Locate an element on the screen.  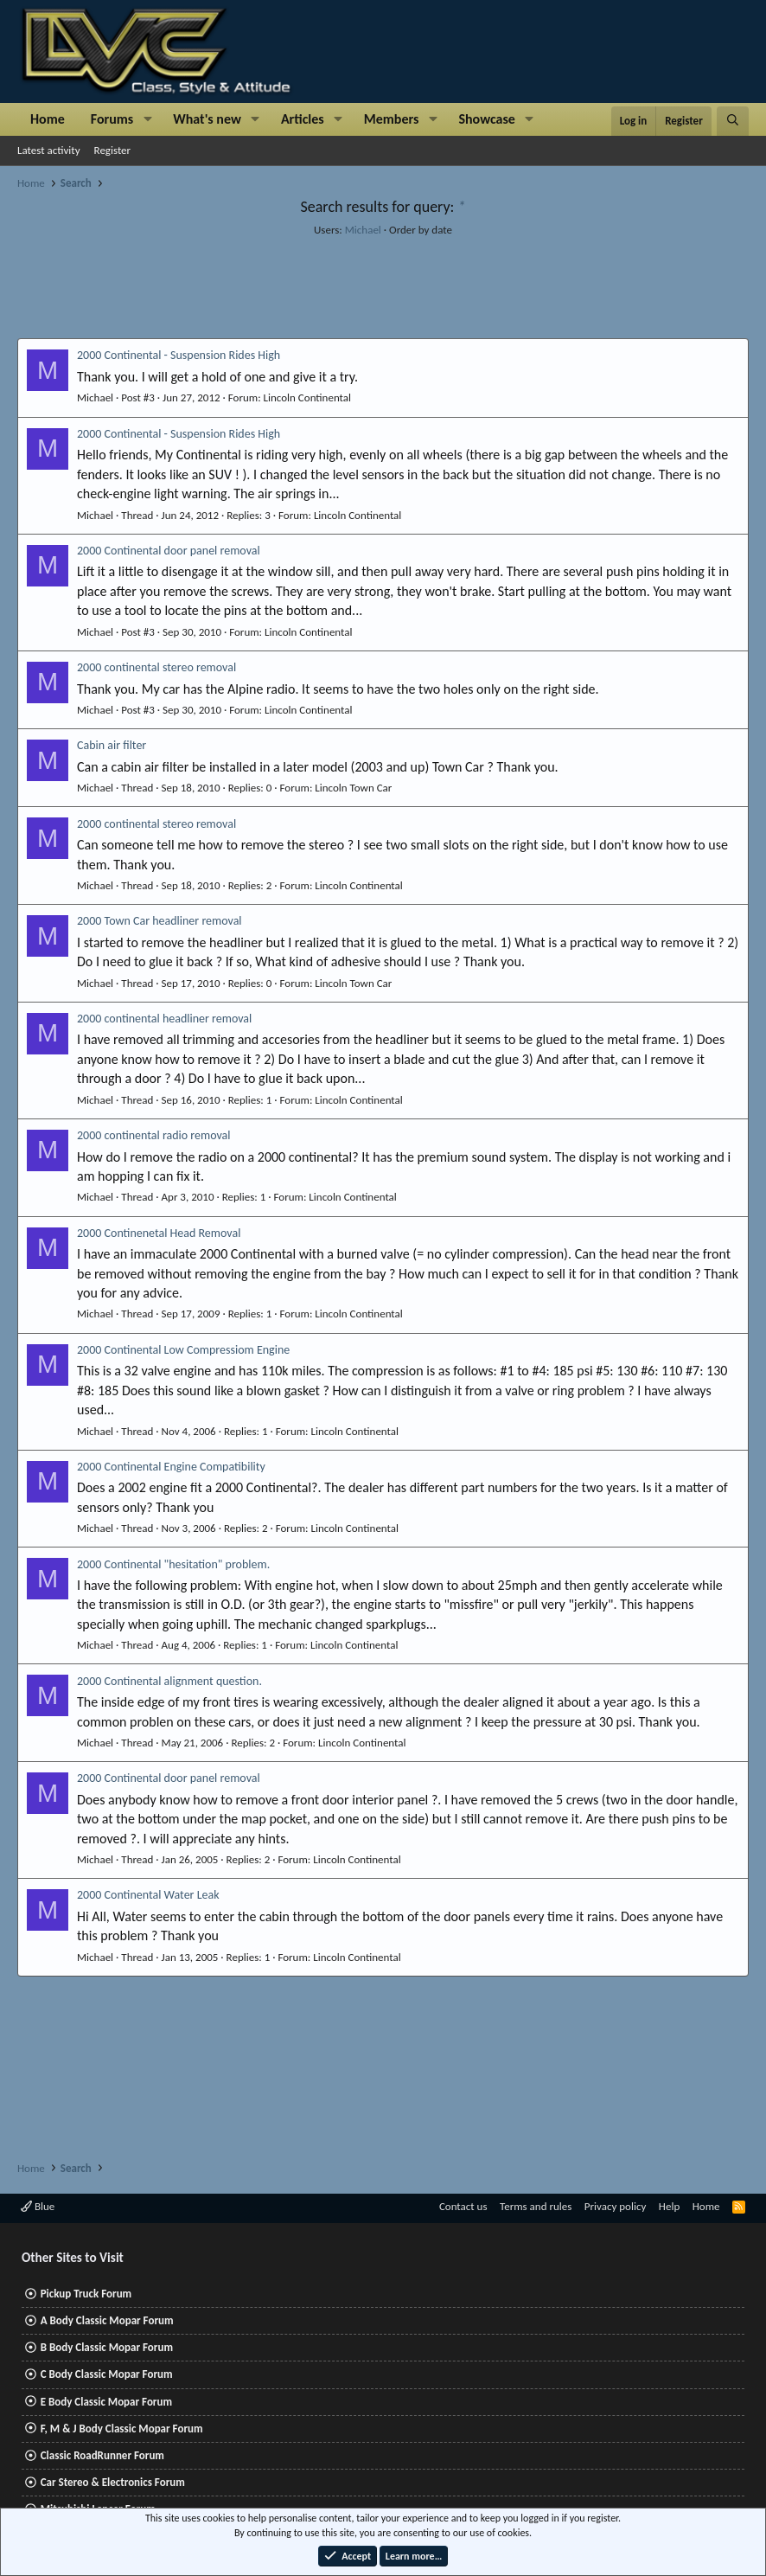
2000 continental stereo removal is located at coordinates (156, 667).